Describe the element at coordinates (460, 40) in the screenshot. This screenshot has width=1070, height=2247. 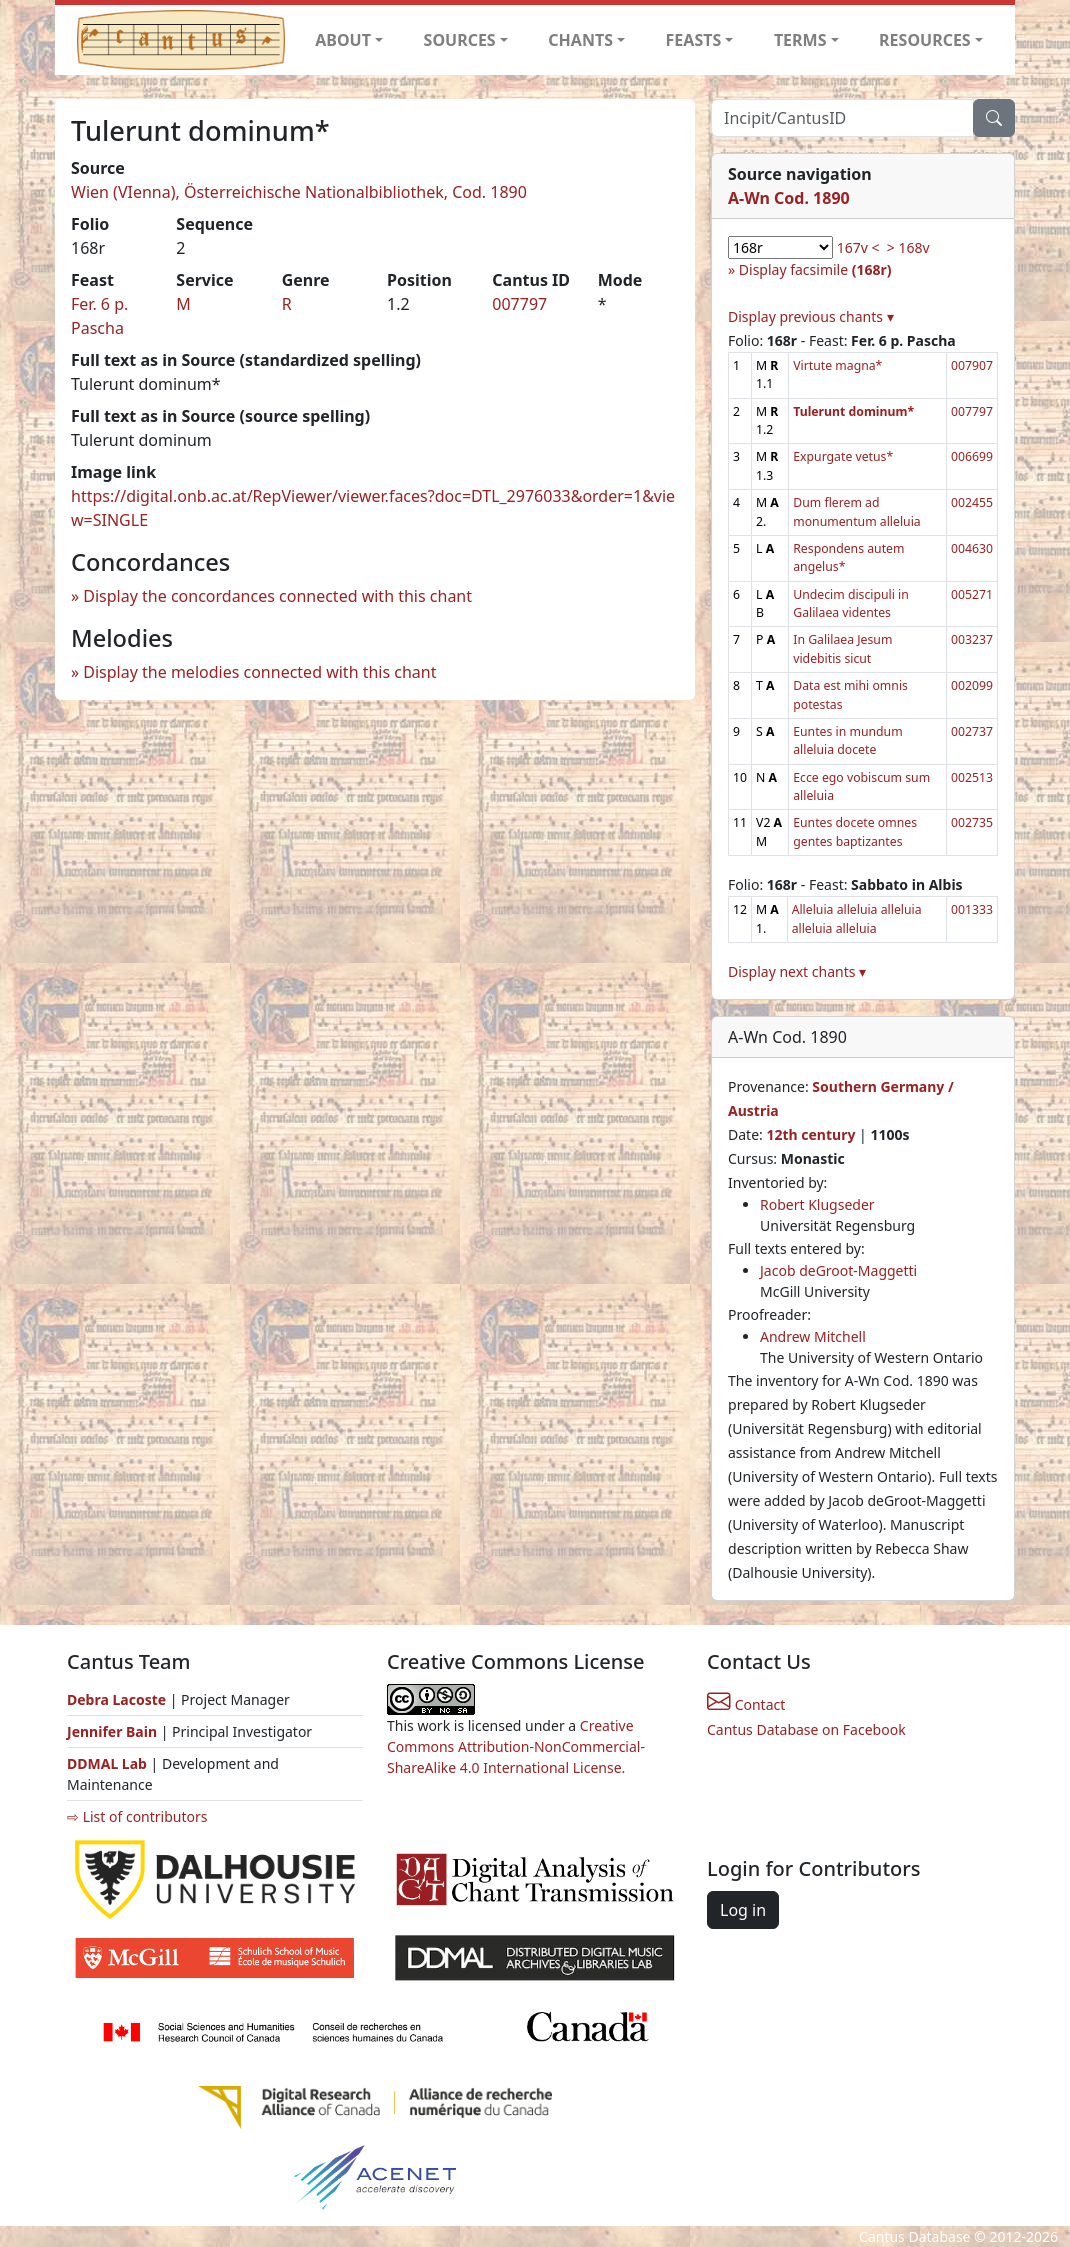
I see `SOURCES [button]` at that location.